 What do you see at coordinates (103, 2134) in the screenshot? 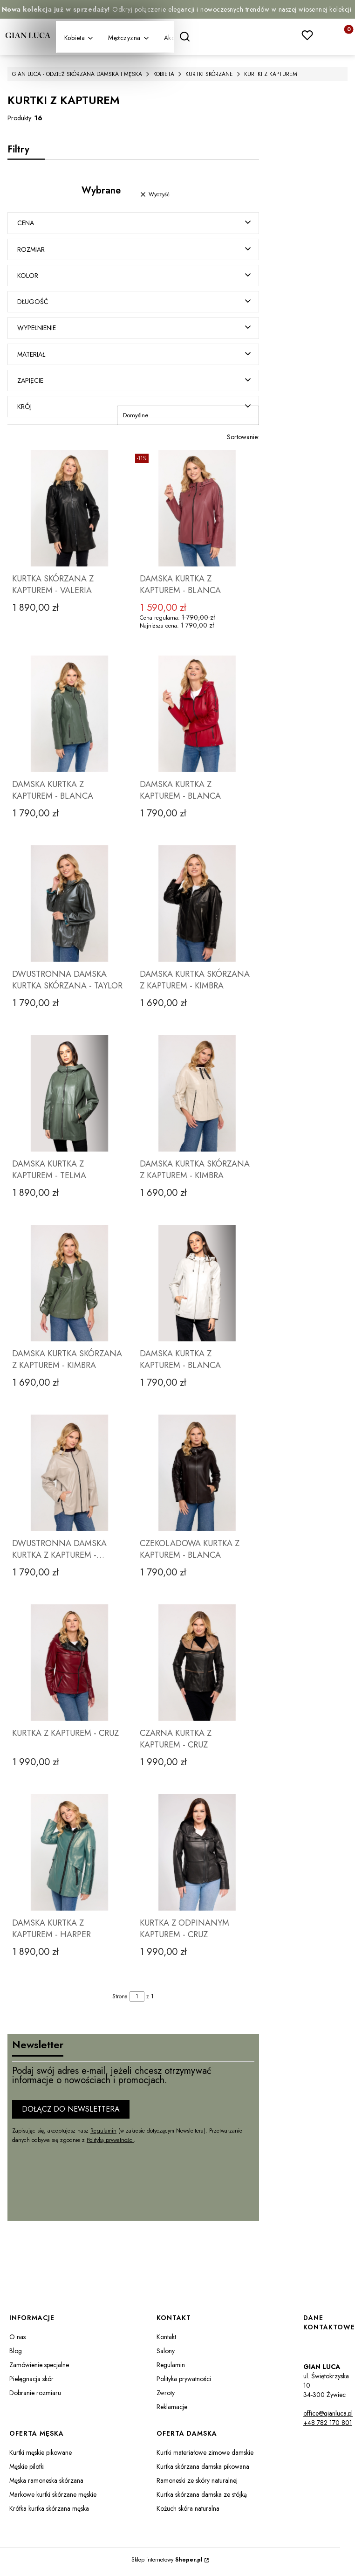
I see `Regulamin` at bounding box center [103, 2134].